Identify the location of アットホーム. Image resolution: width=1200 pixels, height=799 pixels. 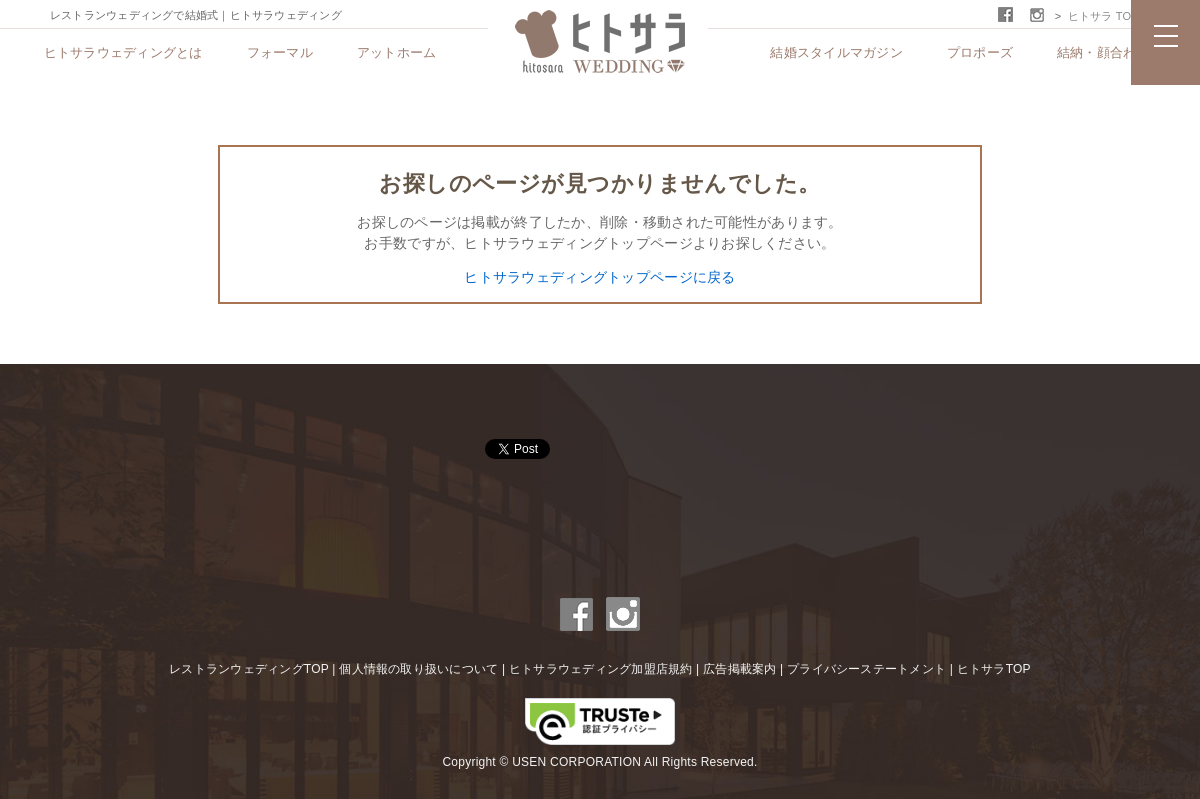
(397, 52).